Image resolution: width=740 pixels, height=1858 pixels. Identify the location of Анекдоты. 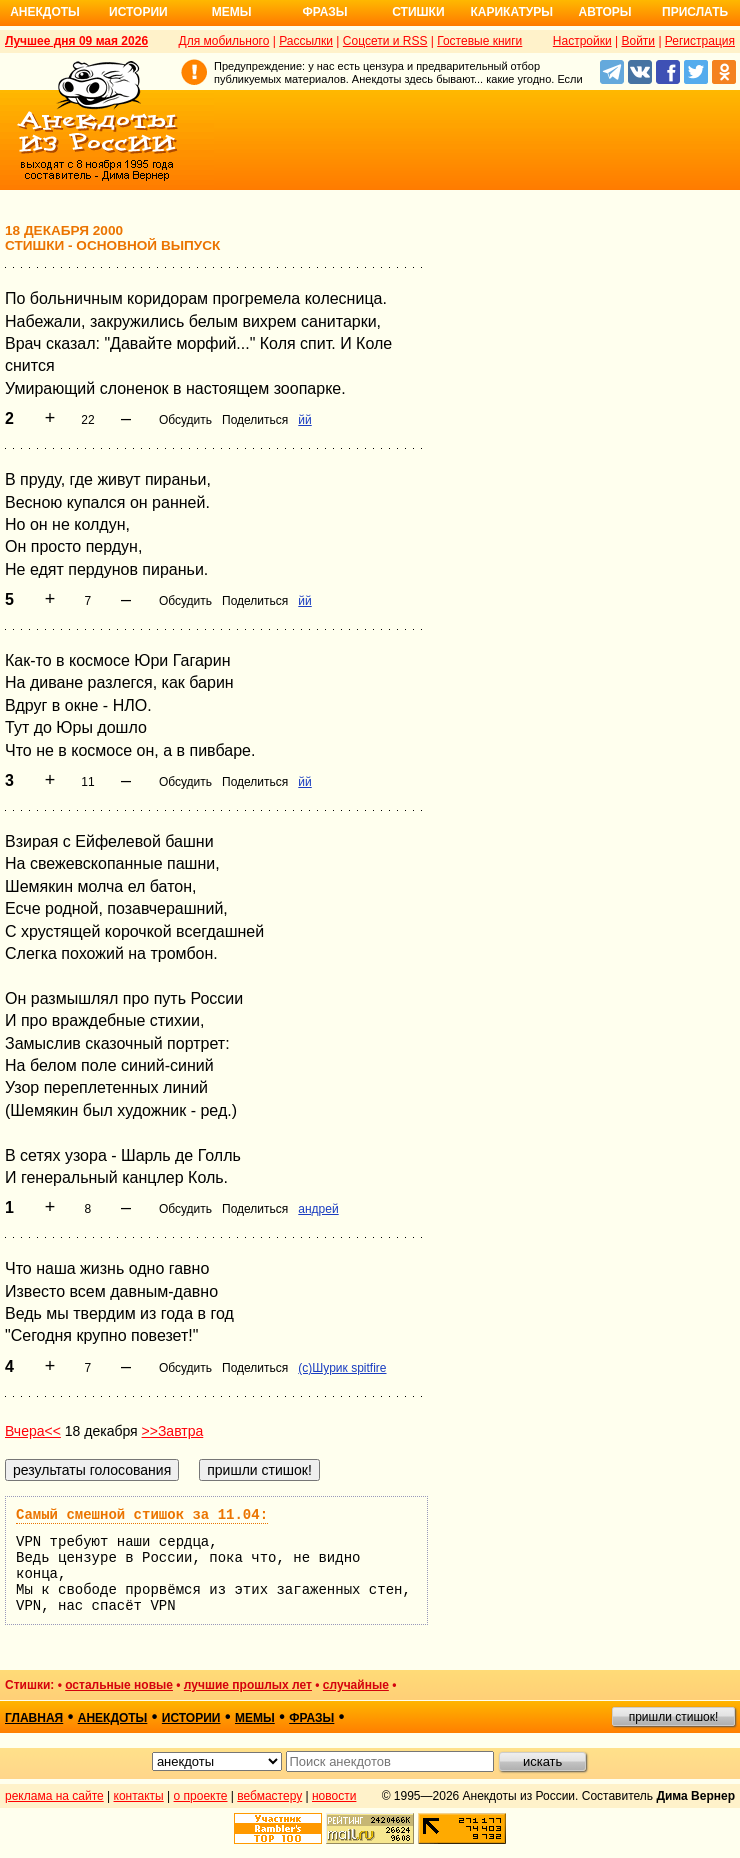
(45, 12).